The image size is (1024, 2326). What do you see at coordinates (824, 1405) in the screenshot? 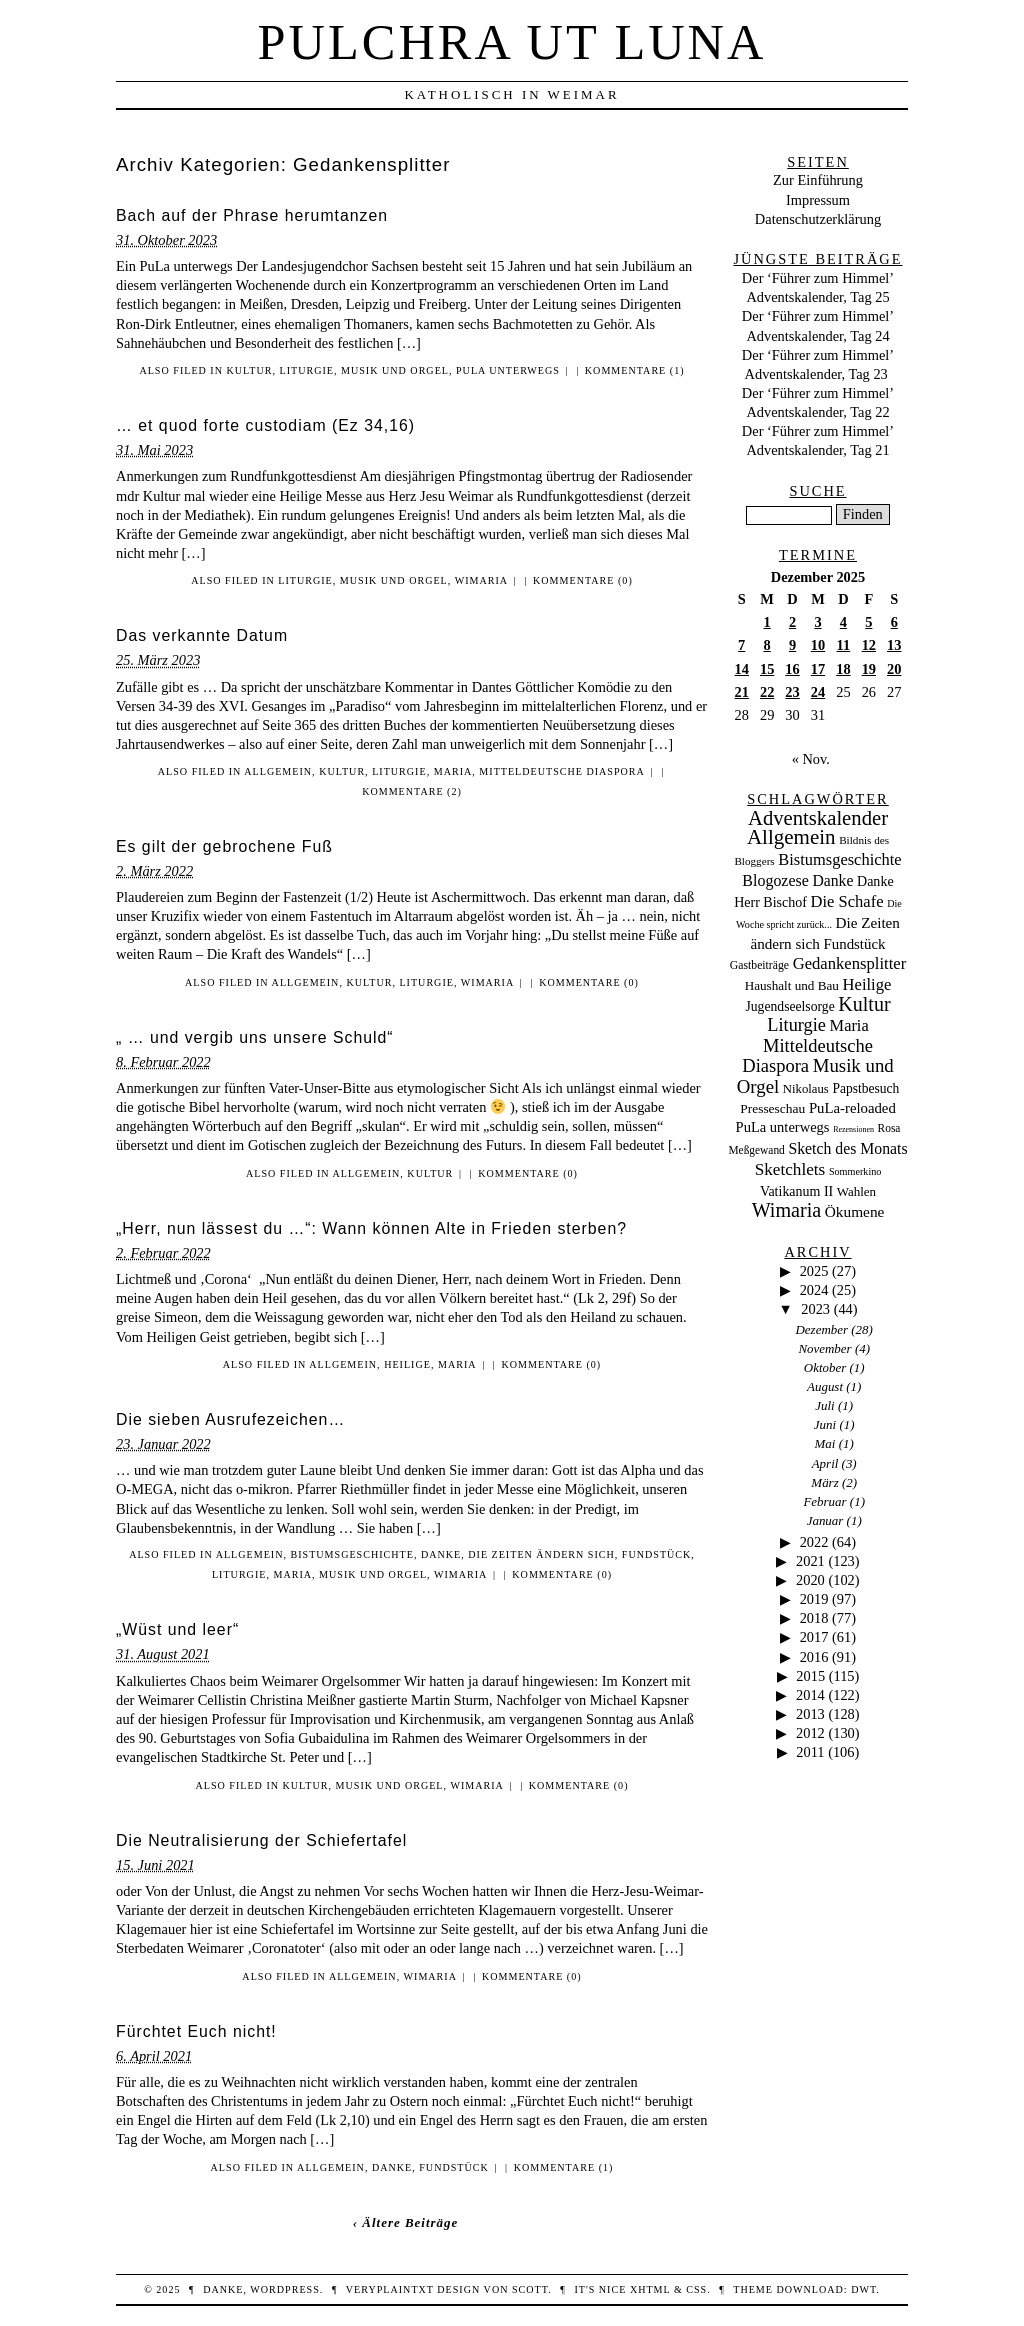
I see `Juli` at bounding box center [824, 1405].